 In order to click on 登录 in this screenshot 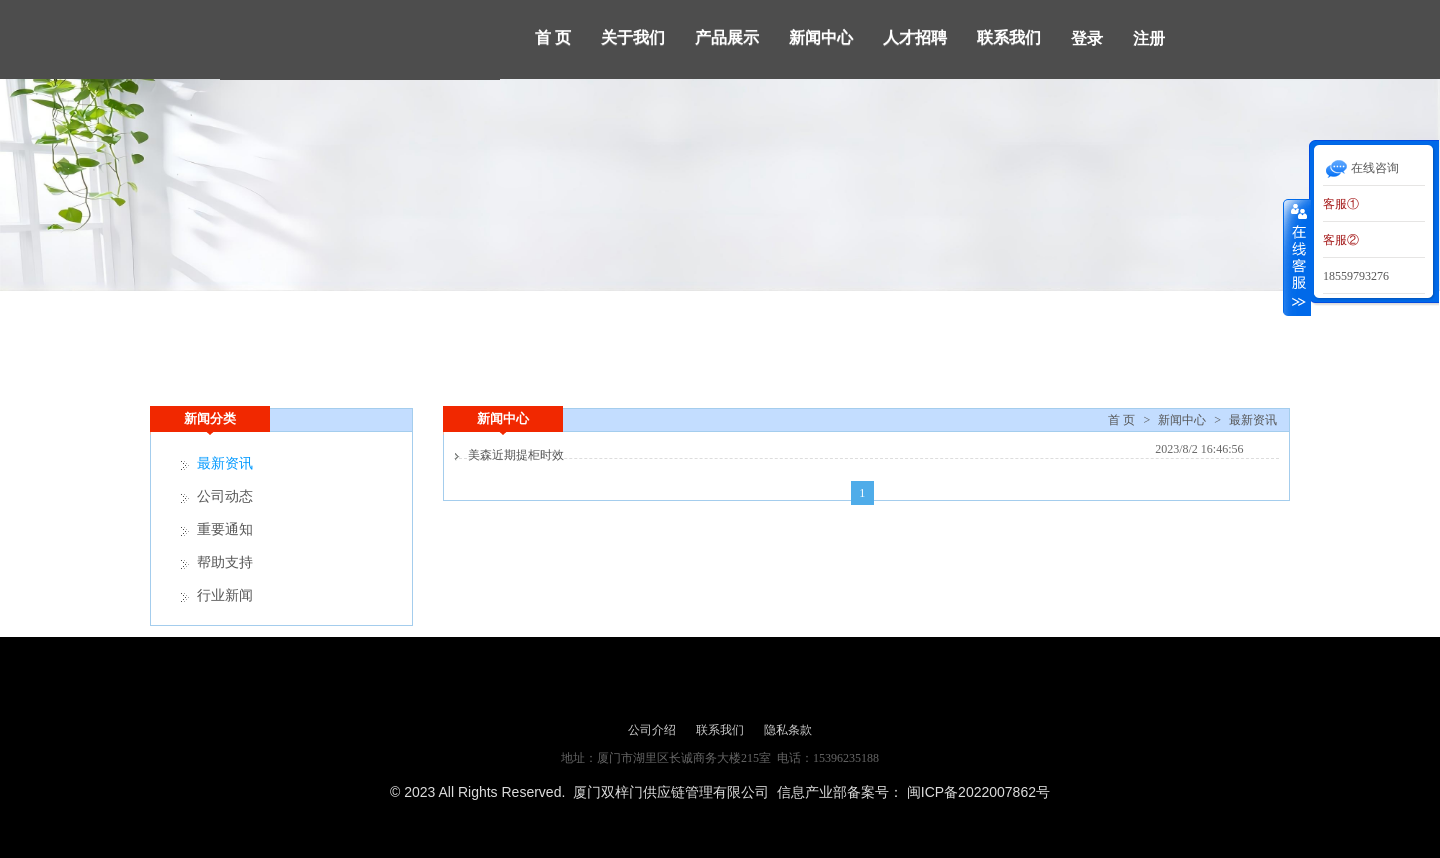, I will do `click(1087, 38)`.